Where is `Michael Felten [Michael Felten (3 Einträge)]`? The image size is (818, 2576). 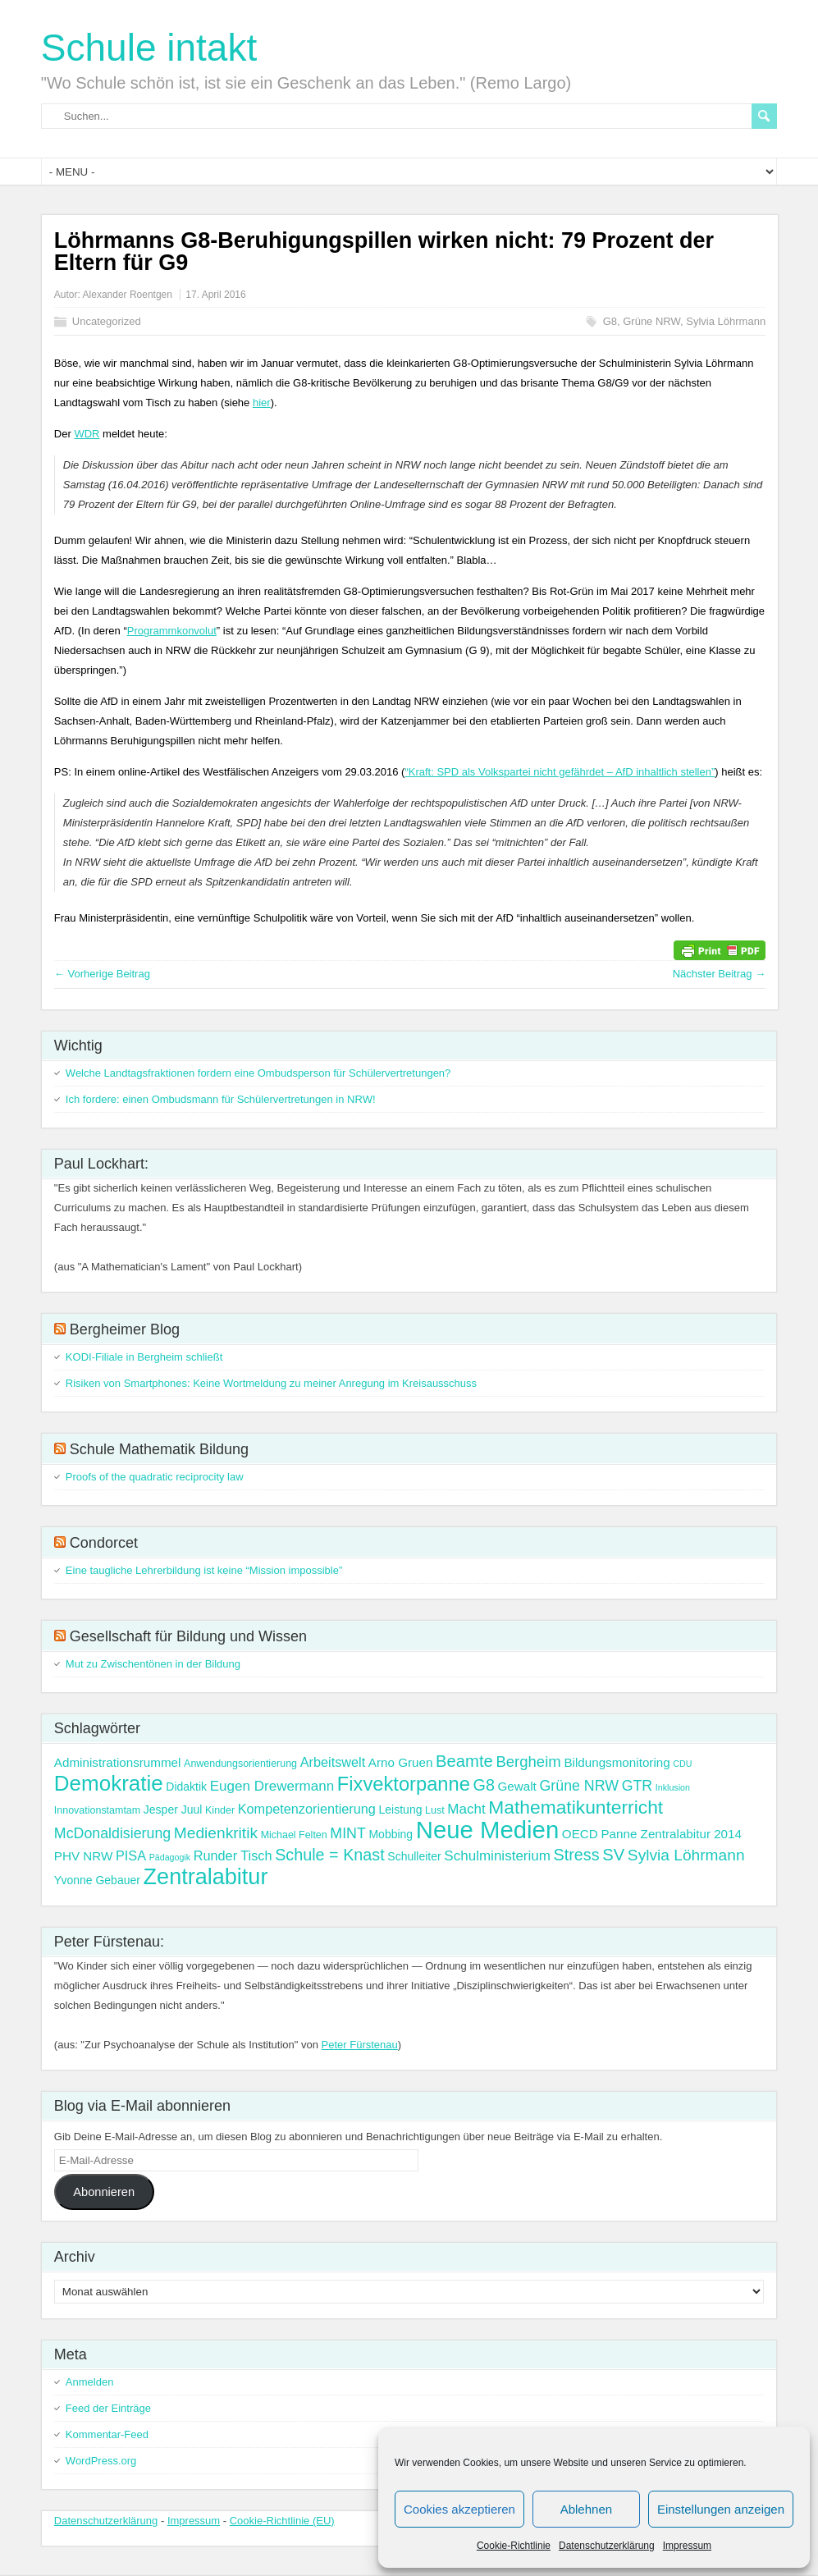 Michael Felten [Michael Felten (3 Einträge)] is located at coordinates (294, 1835).